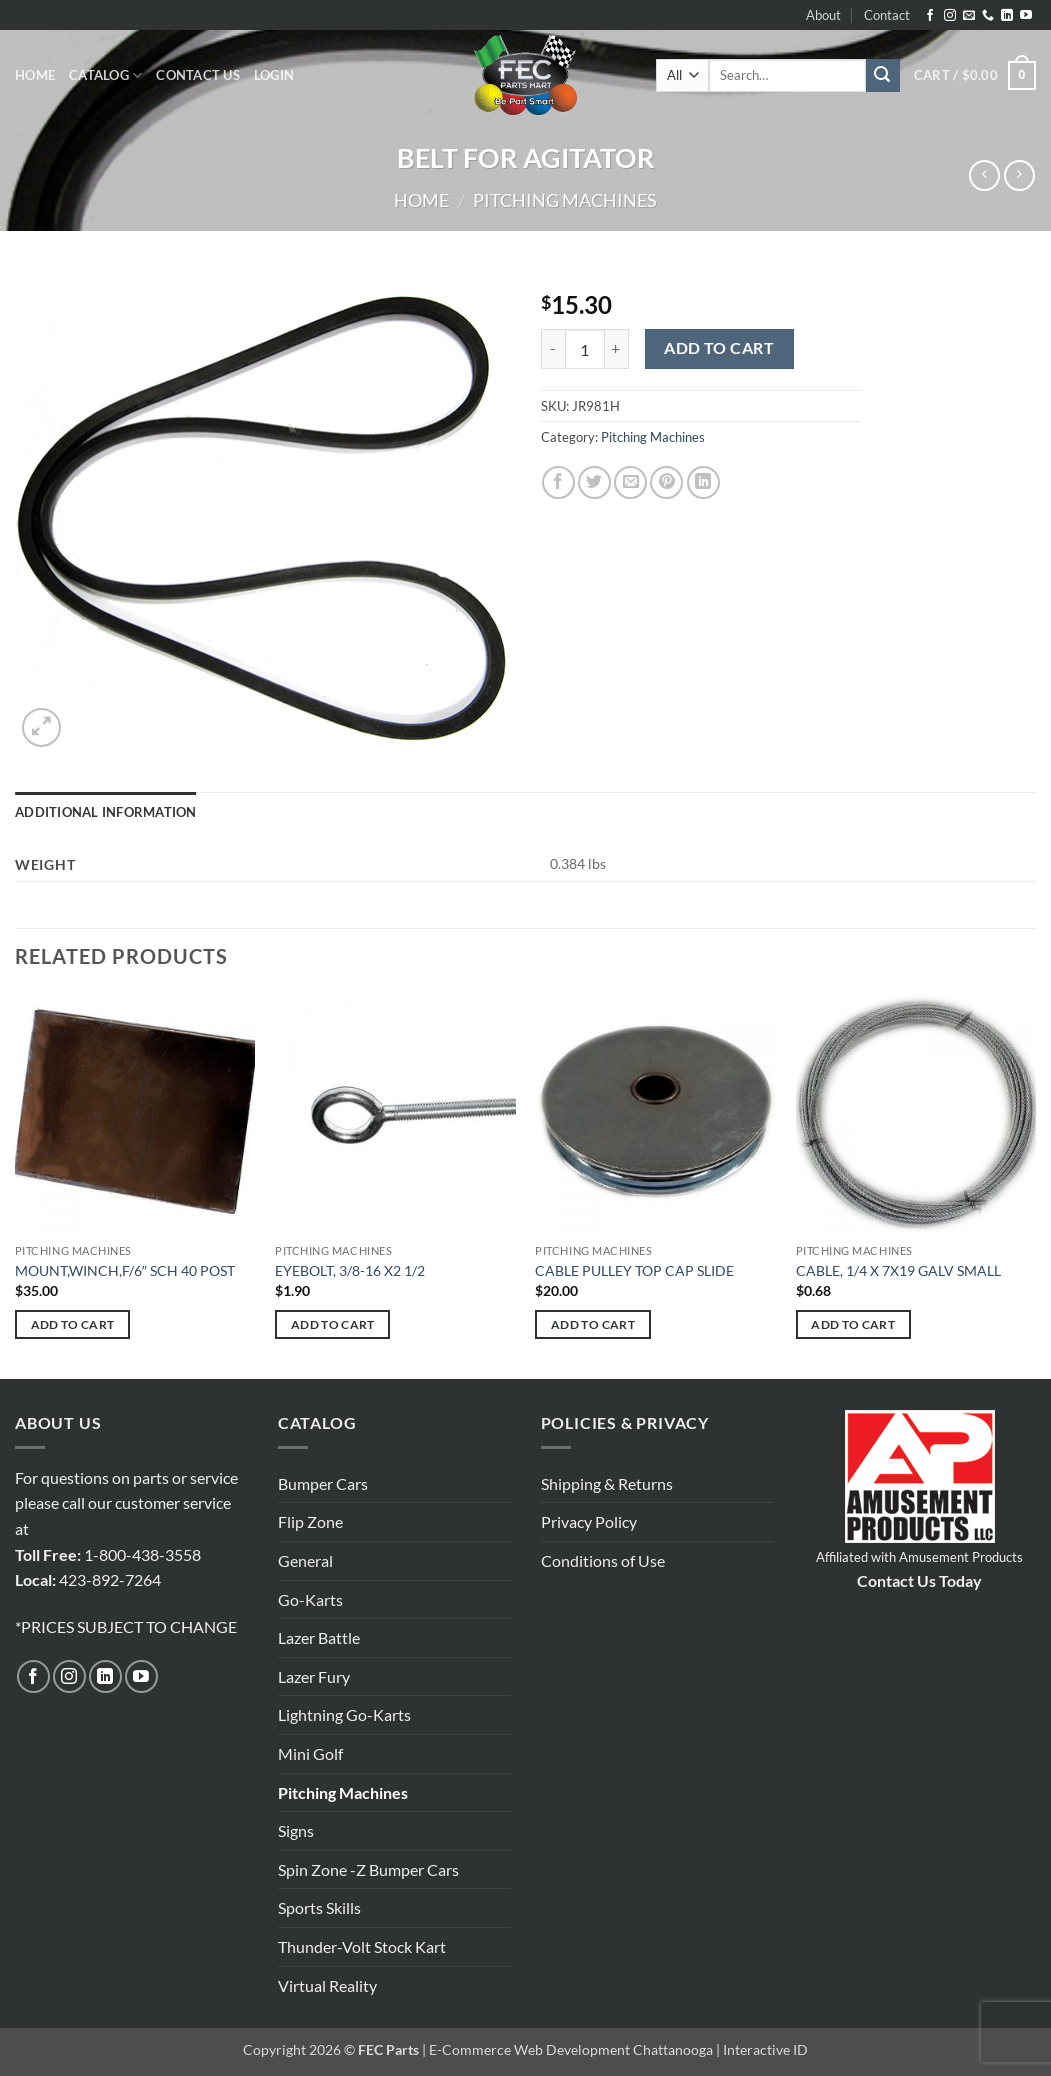  Describe the element at coordinates (571, 2049) in the screenshot. I see `E-Commerce Web Development Chattanooga` at that location.